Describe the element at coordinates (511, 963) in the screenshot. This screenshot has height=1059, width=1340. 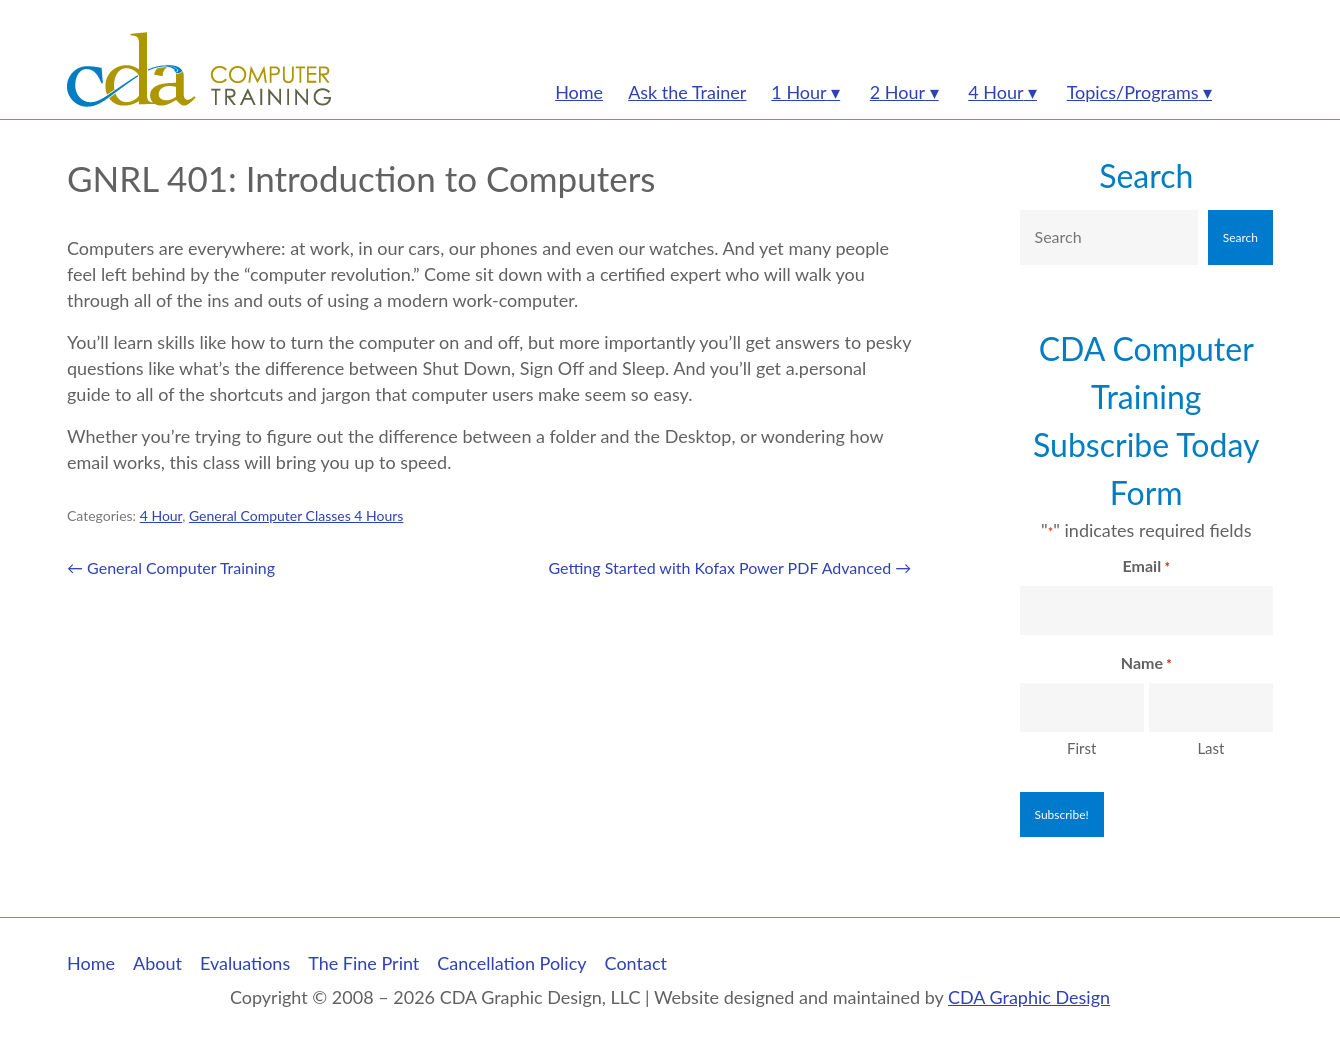
I see `Cancellation Policy` at that location.